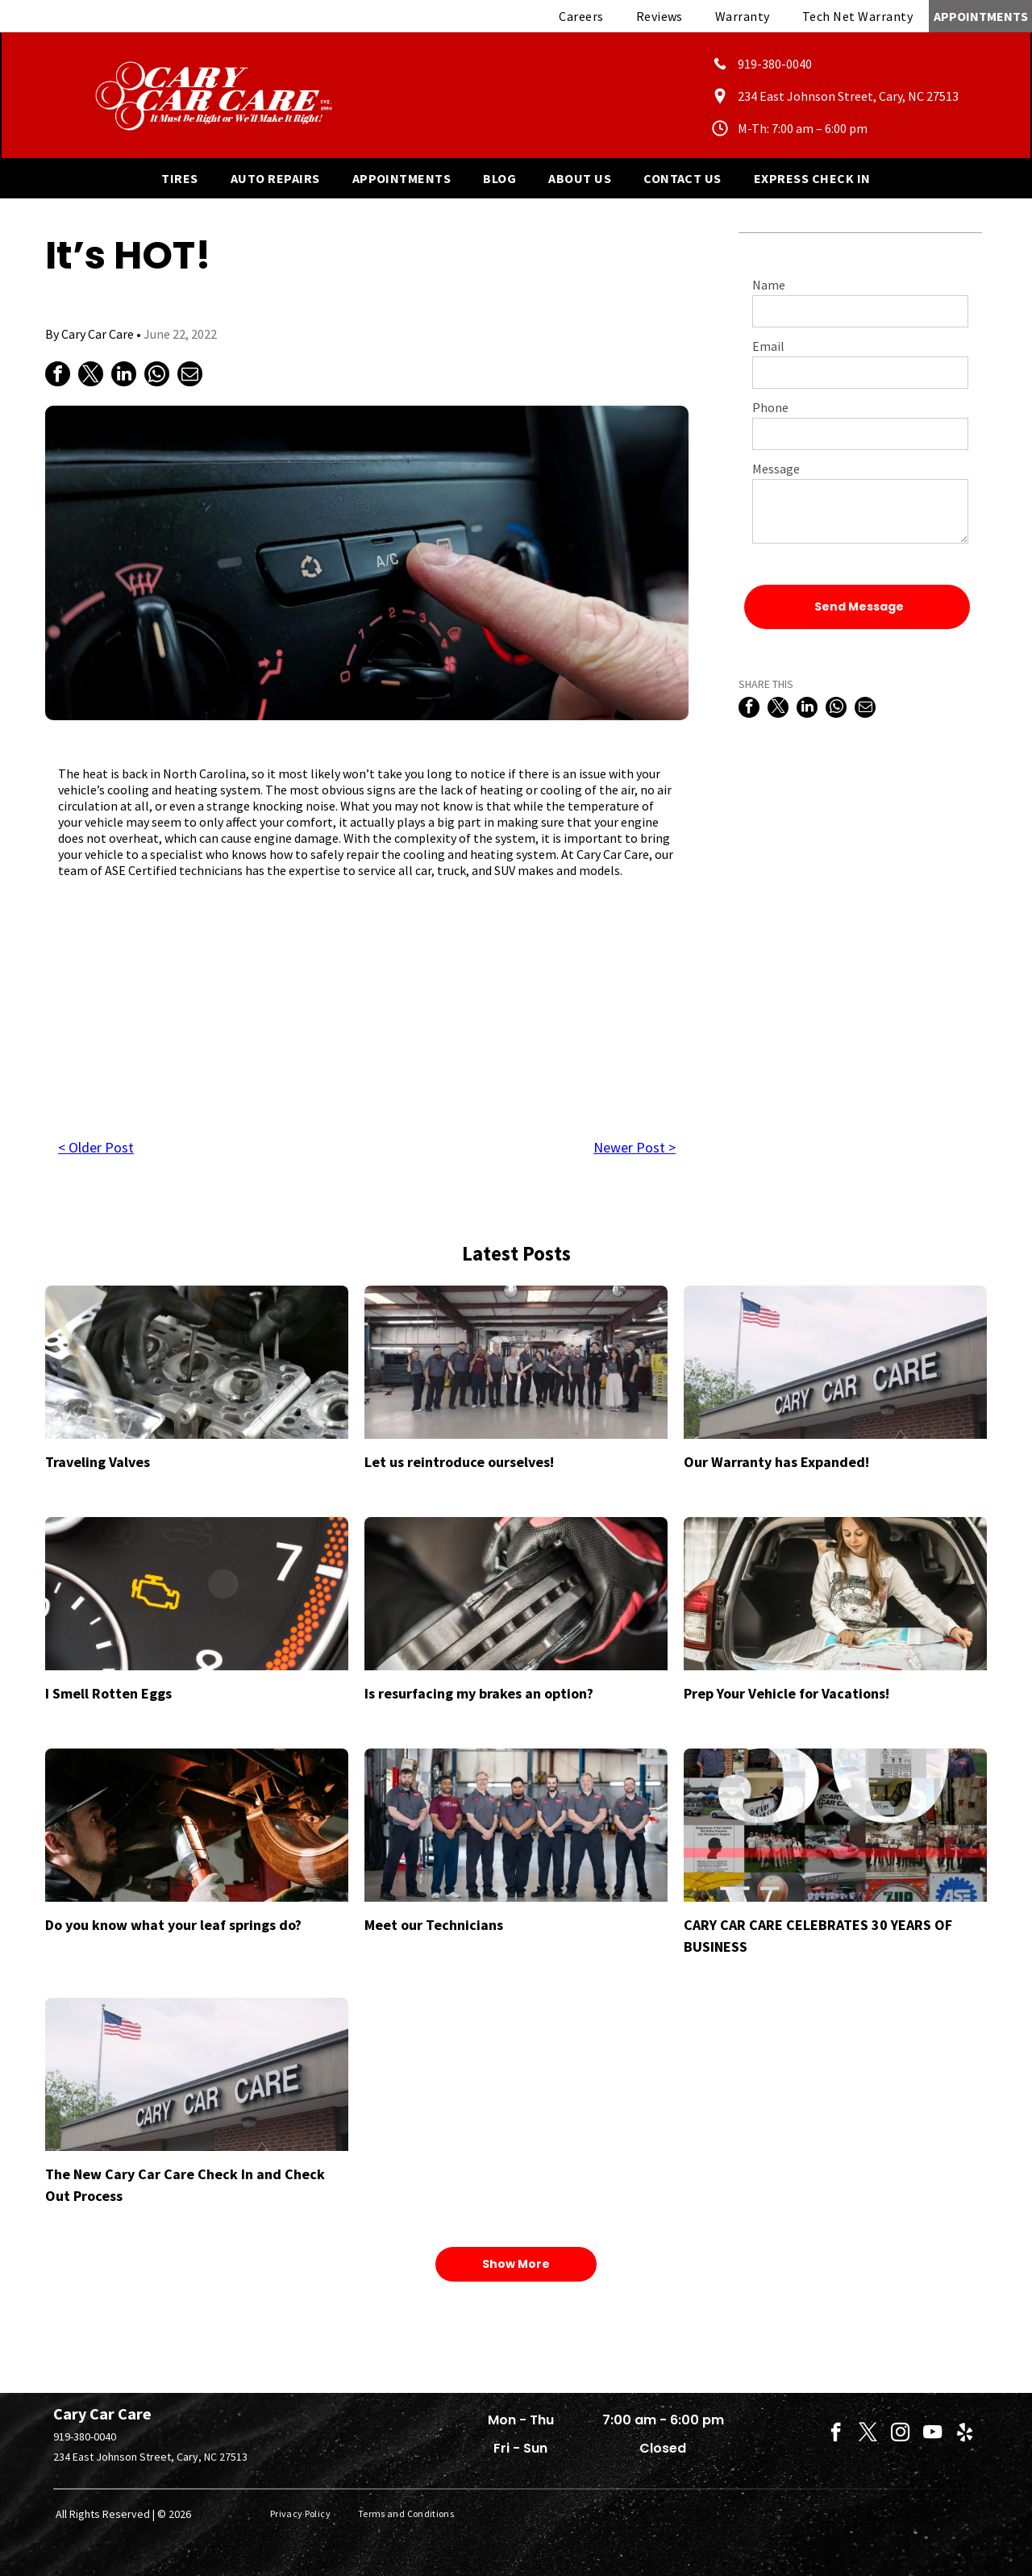 This screenshot has width=1032, height=2576. What do you see at coordinates (770, 407) in the screenshot?
I see `Phone` at bounding box center [770, 407].